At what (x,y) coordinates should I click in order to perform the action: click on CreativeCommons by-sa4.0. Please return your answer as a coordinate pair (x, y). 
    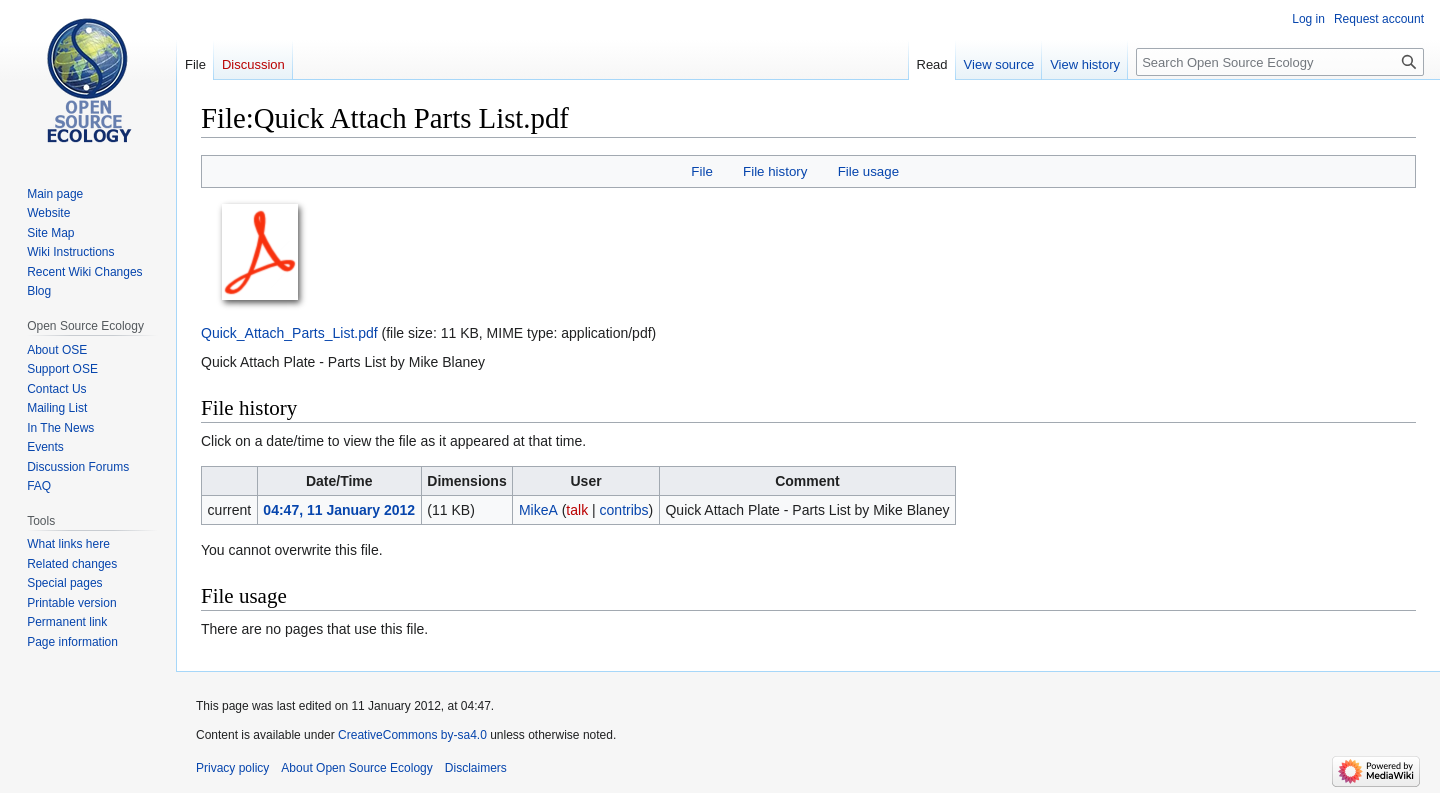
    Looking at the image, I should click on (412, 735).